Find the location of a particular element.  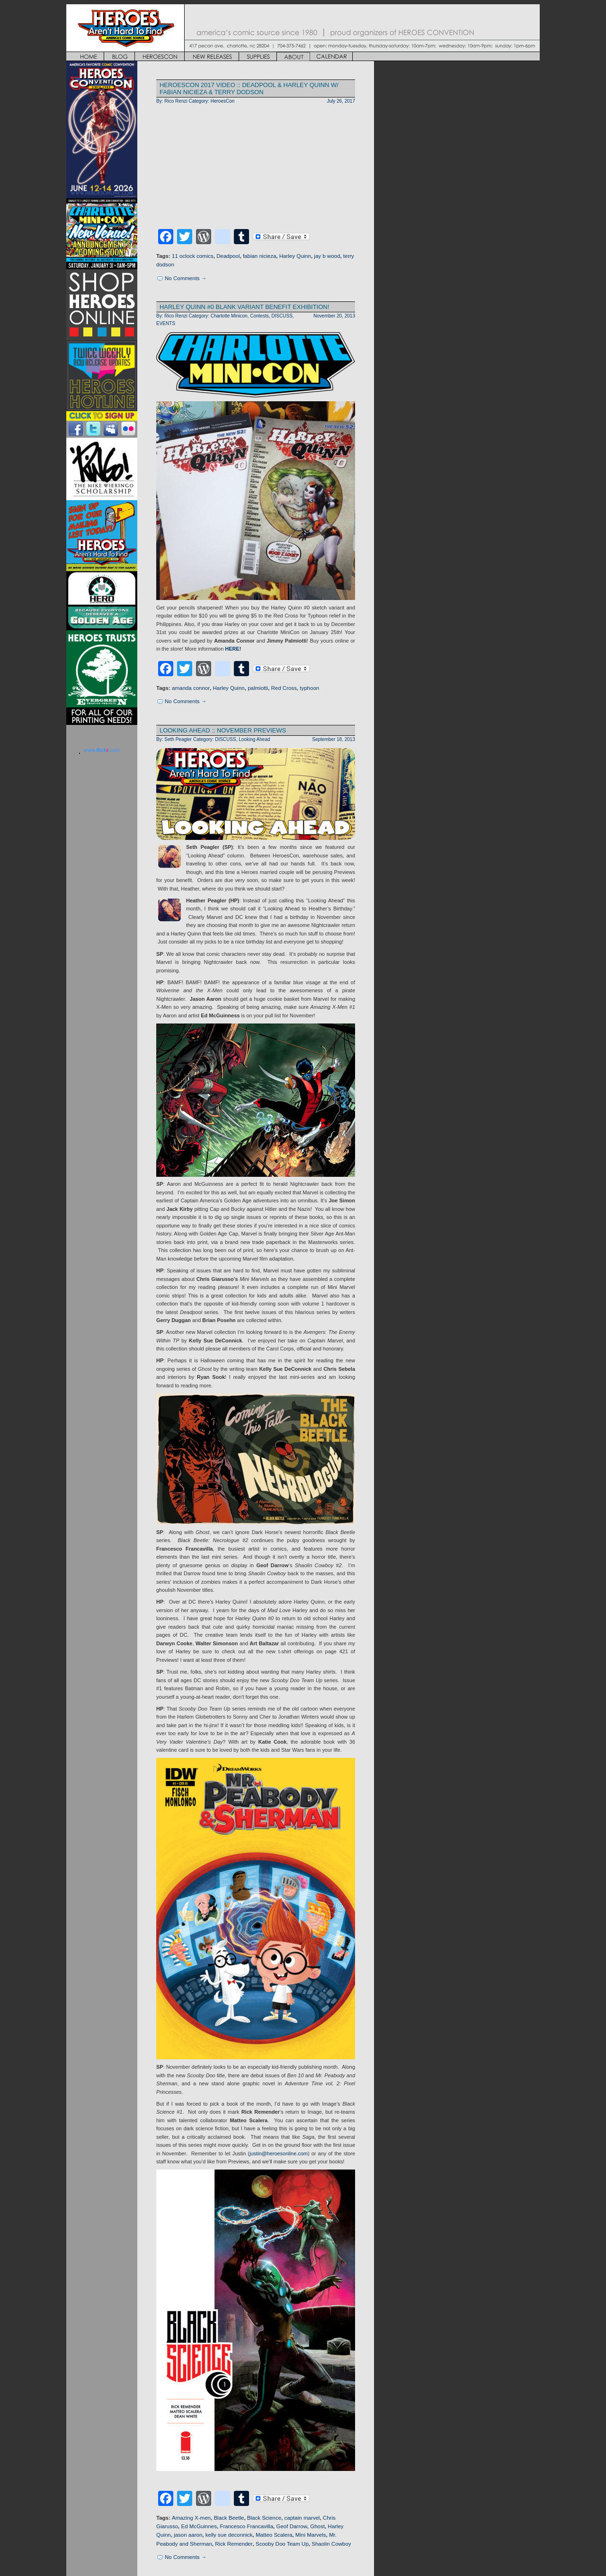

jason aaron is located at coordinates (188, 2535).